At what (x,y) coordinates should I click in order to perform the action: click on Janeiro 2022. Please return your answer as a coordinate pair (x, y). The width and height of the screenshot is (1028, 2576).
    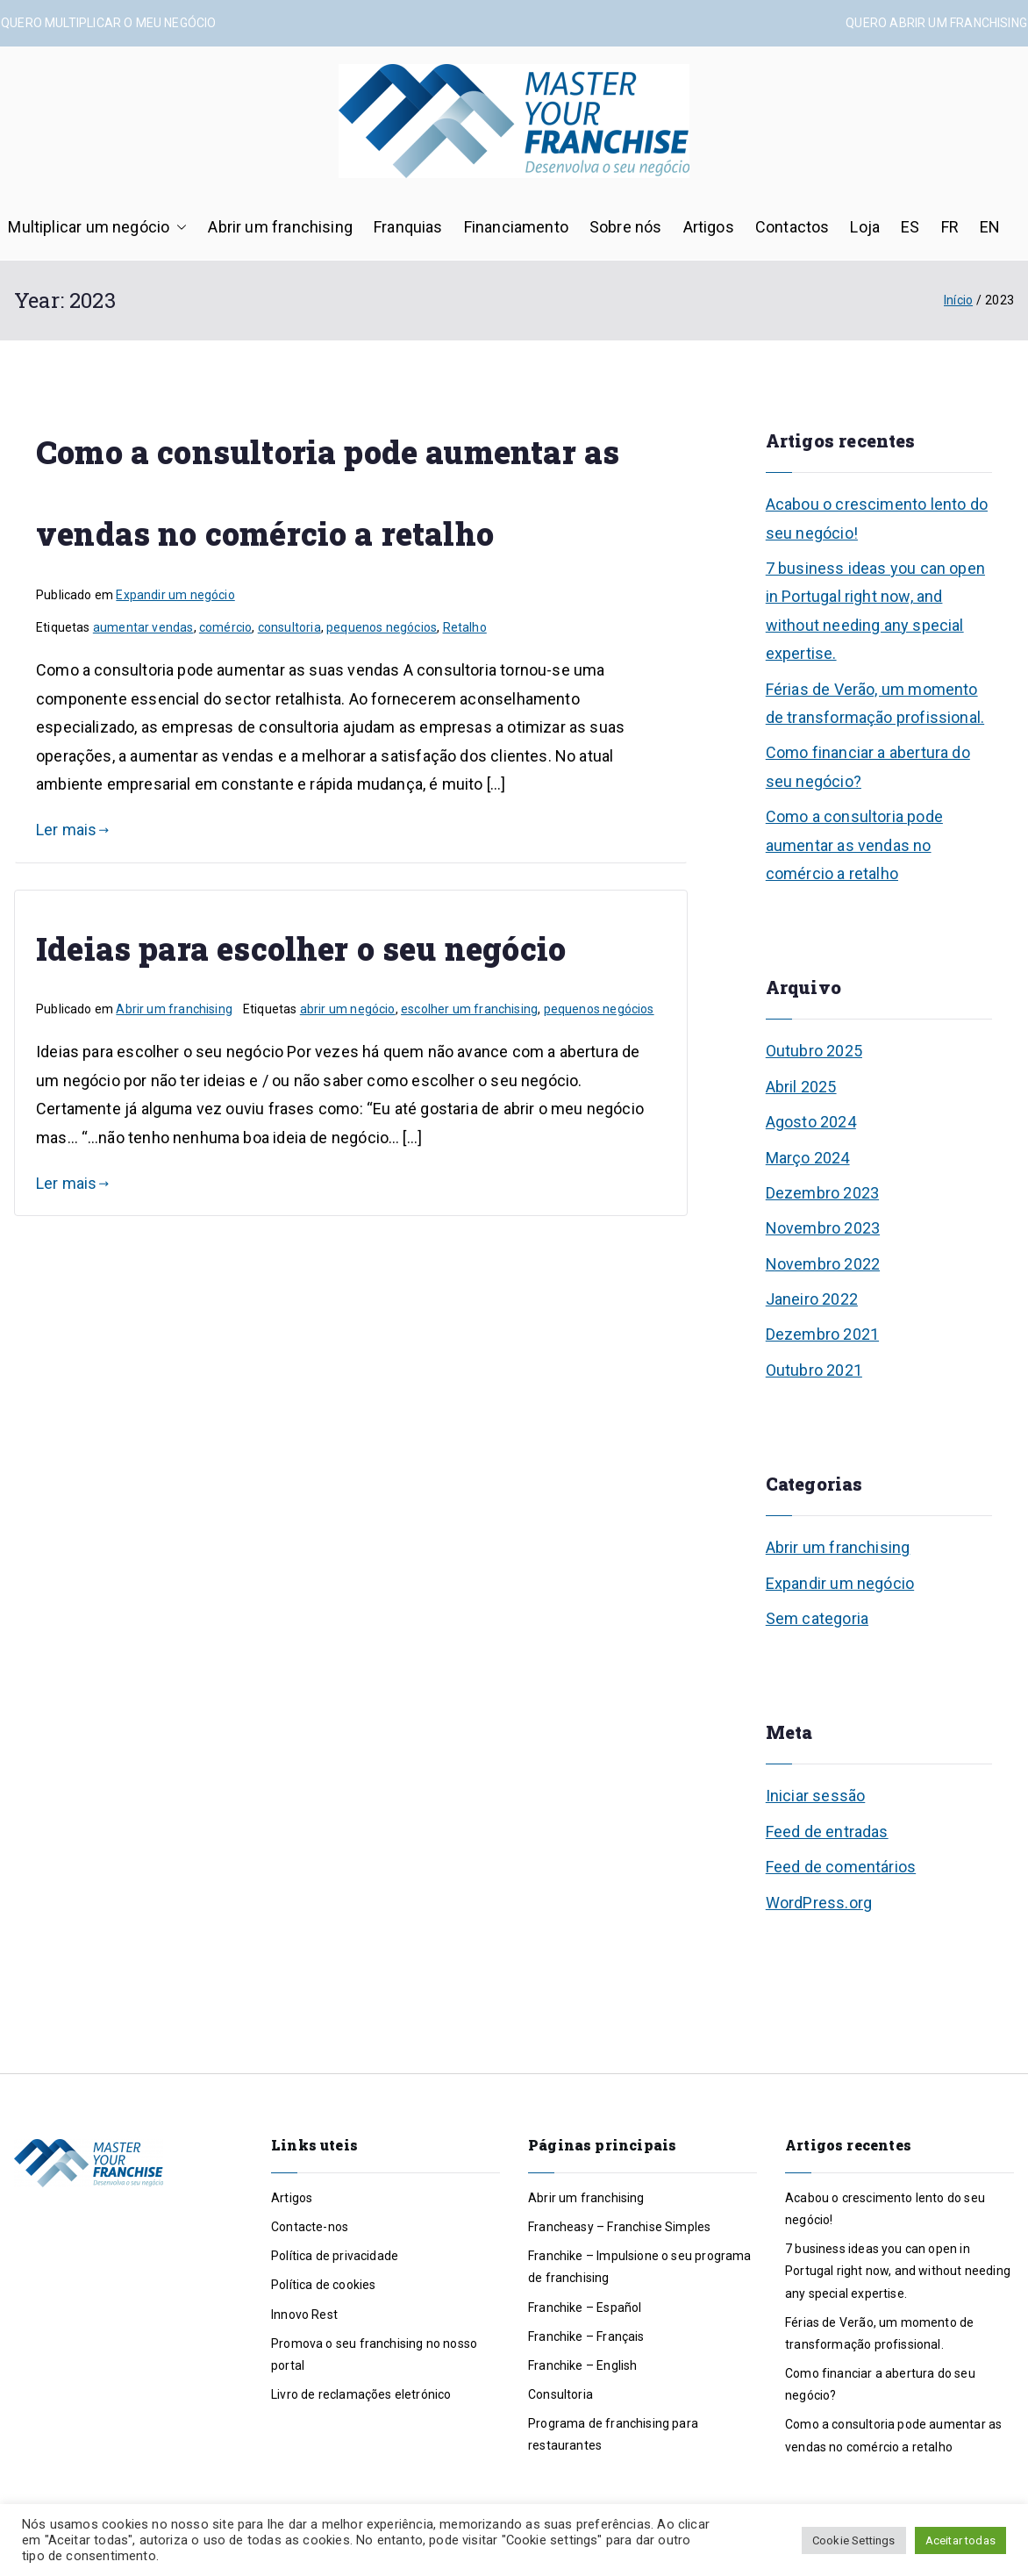
    Looking at the image, I should click on (812, 1299).